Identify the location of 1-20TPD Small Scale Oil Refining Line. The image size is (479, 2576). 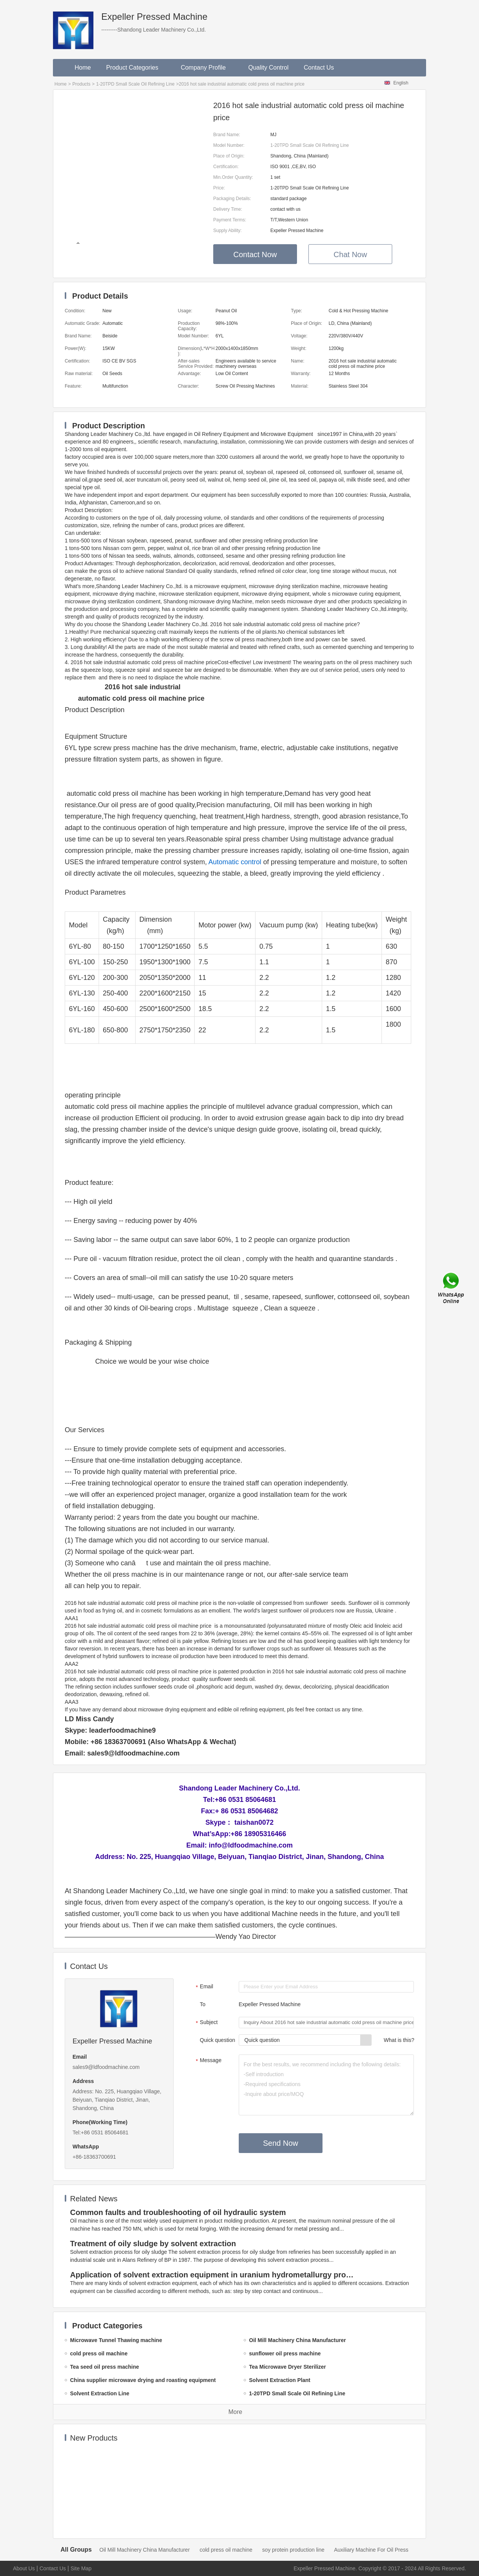
(135, 84).